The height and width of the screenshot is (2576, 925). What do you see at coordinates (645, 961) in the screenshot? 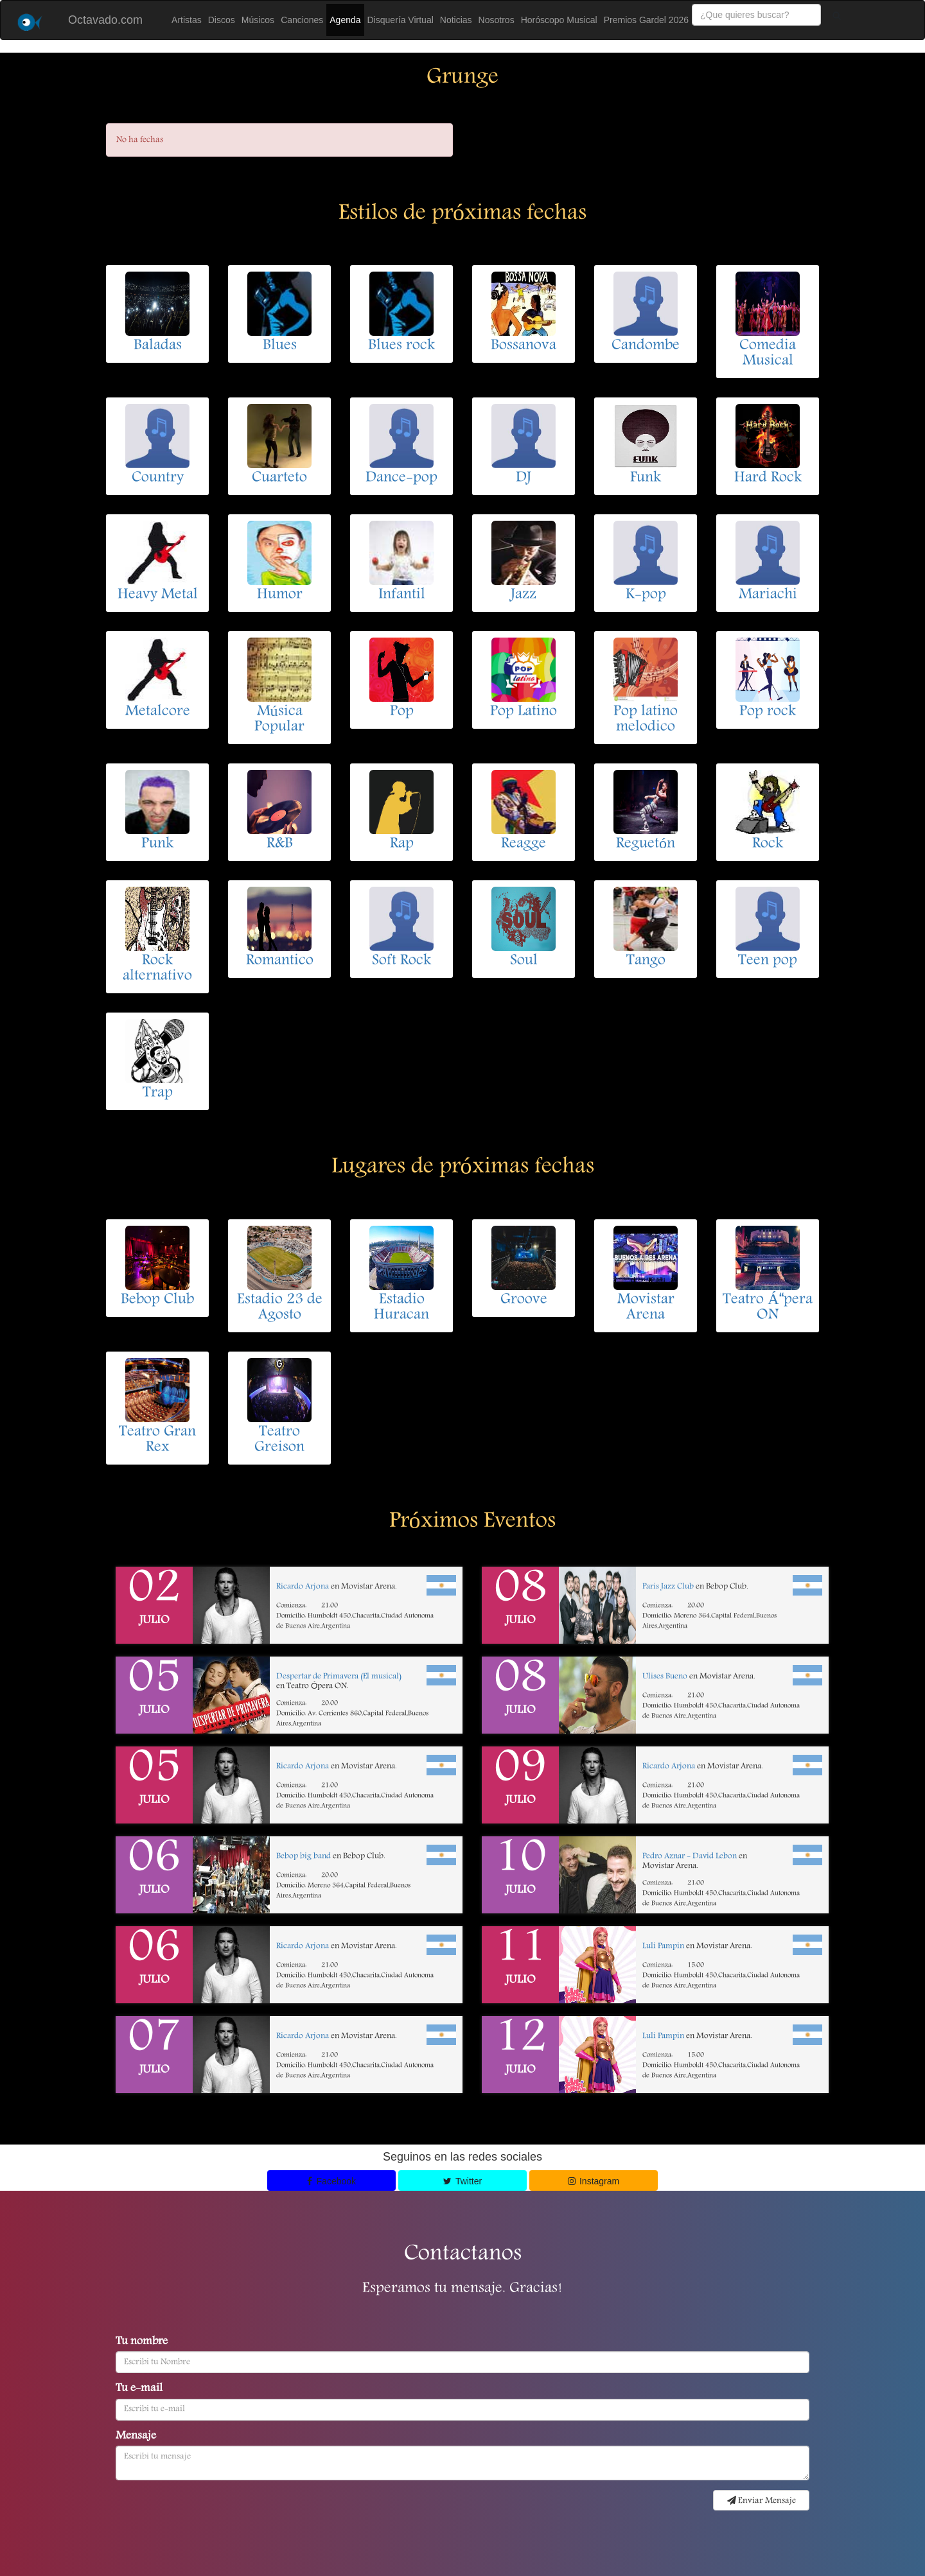
I see `Tango` at bounding box center [645, 961].